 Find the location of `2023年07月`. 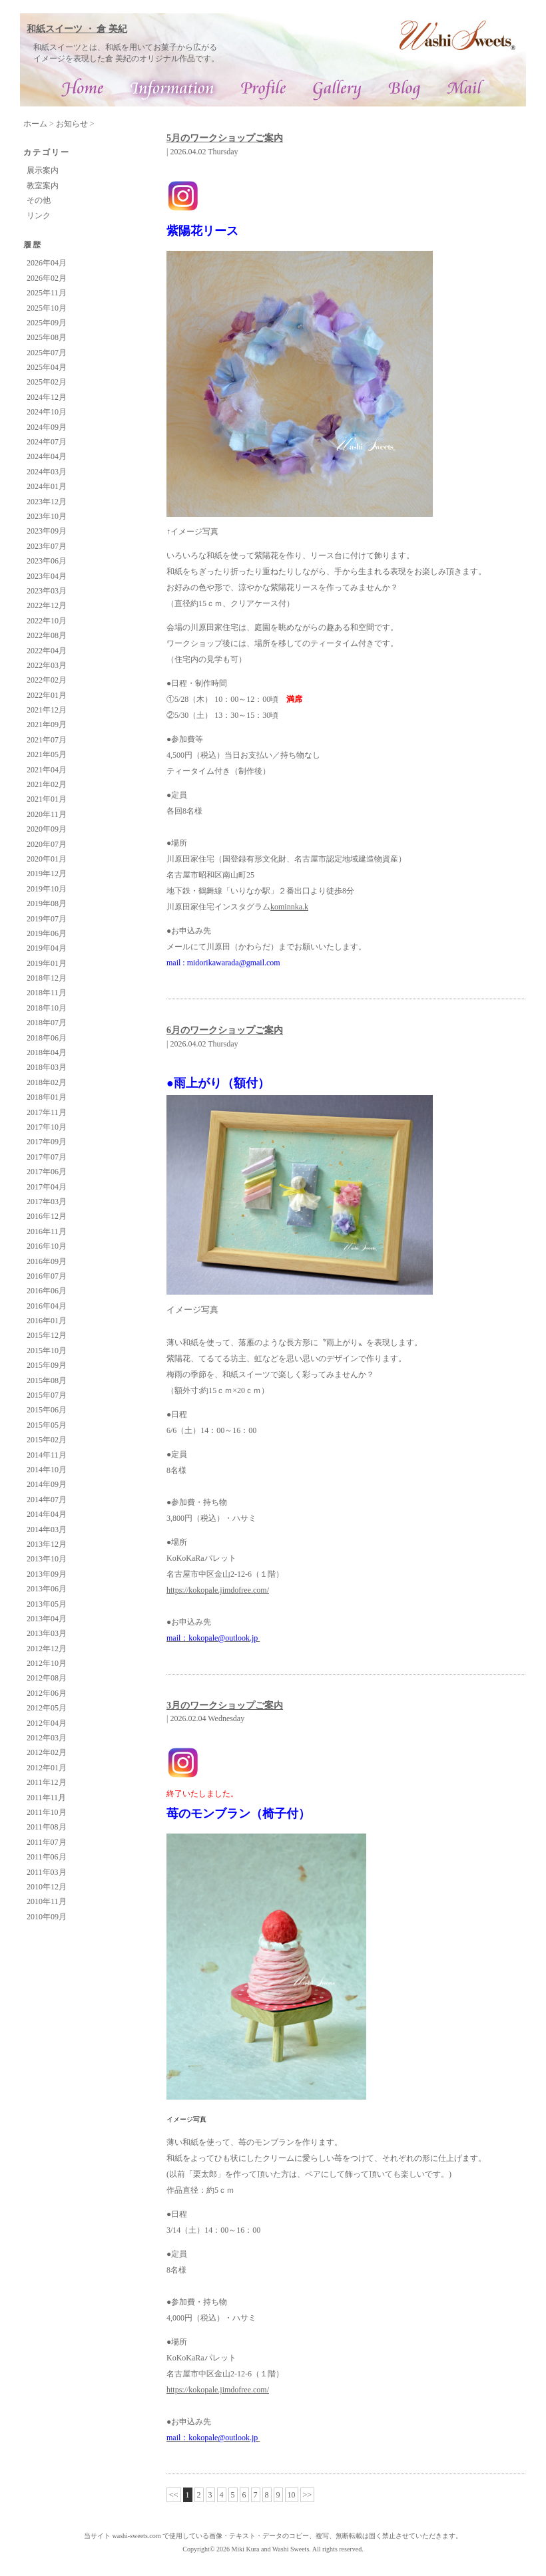

2023年07月 is located at coordinates (47, 546).